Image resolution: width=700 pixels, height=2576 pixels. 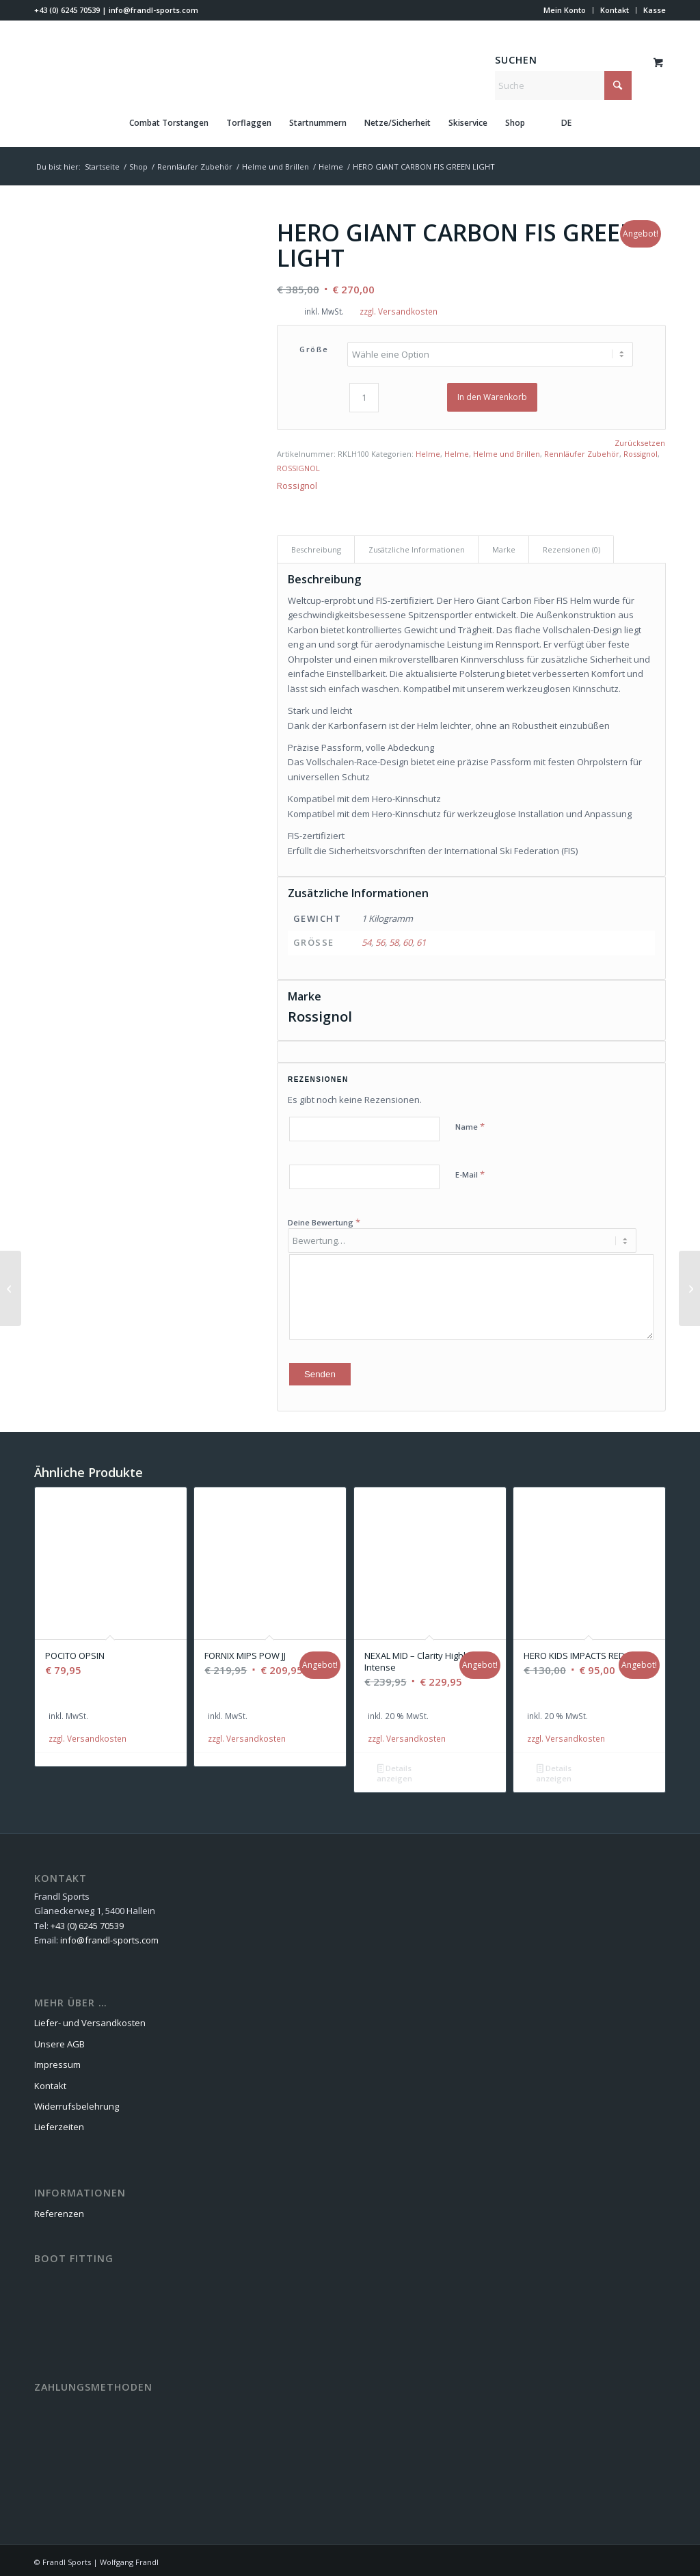 I want to click on Helme und Brillen, so click(x=506, y=452).